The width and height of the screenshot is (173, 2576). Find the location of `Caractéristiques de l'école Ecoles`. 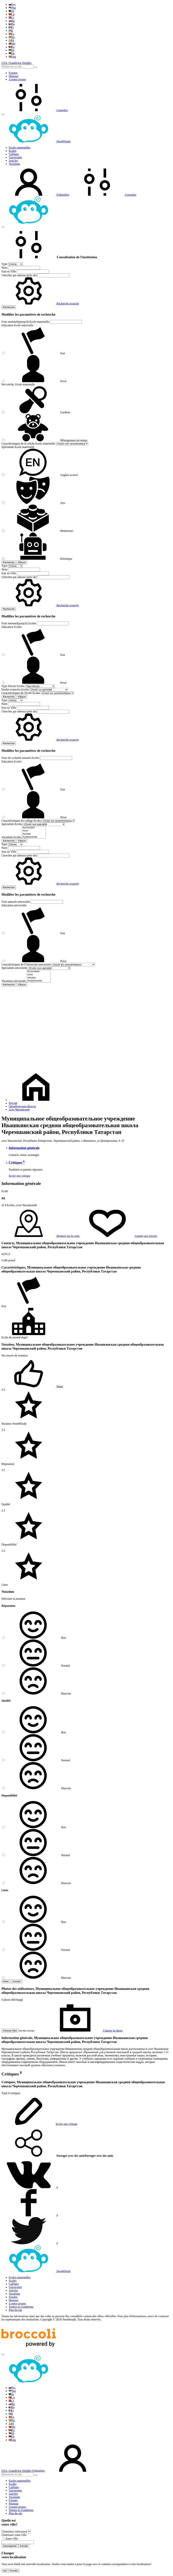

Caractéristiques de l'école Ecoles is located at coordinates (20, 692).